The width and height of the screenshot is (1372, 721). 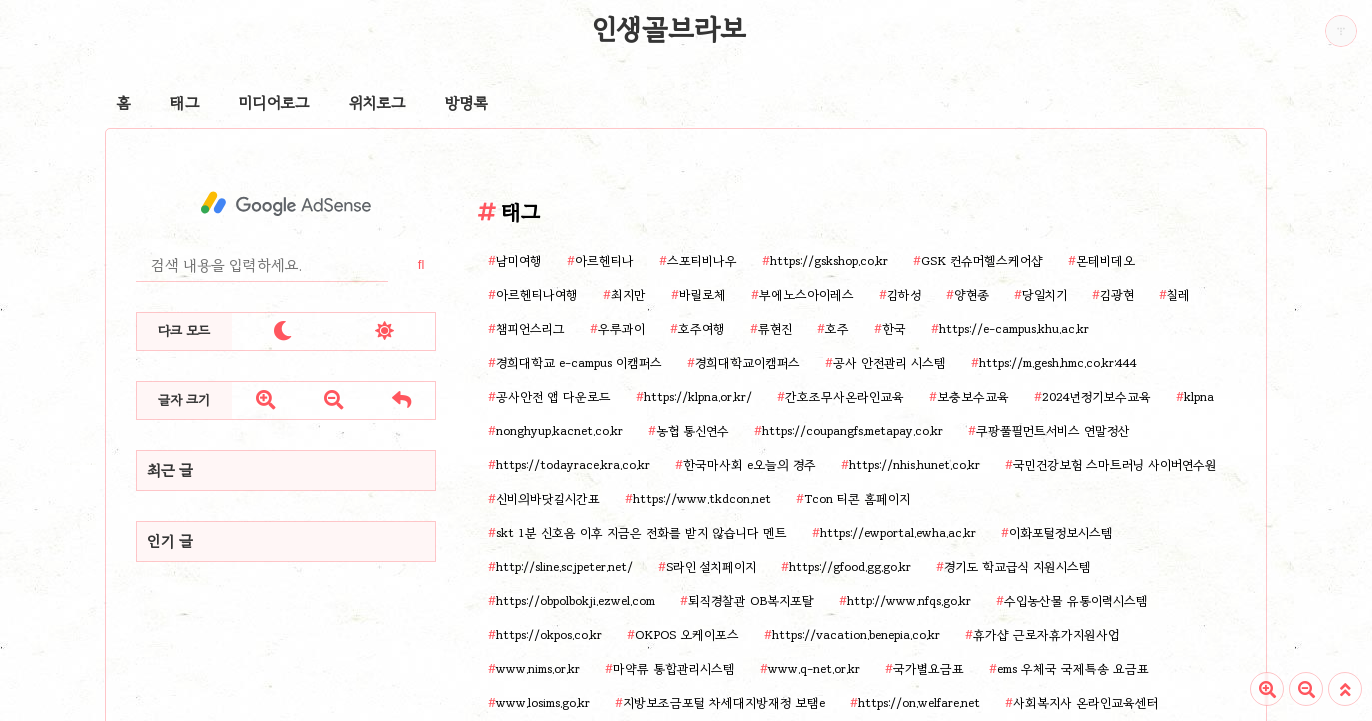 What do you see at coordinates (1117, 294) in the screenshot?
I see `김광현` at bounding box center [1117, 294].